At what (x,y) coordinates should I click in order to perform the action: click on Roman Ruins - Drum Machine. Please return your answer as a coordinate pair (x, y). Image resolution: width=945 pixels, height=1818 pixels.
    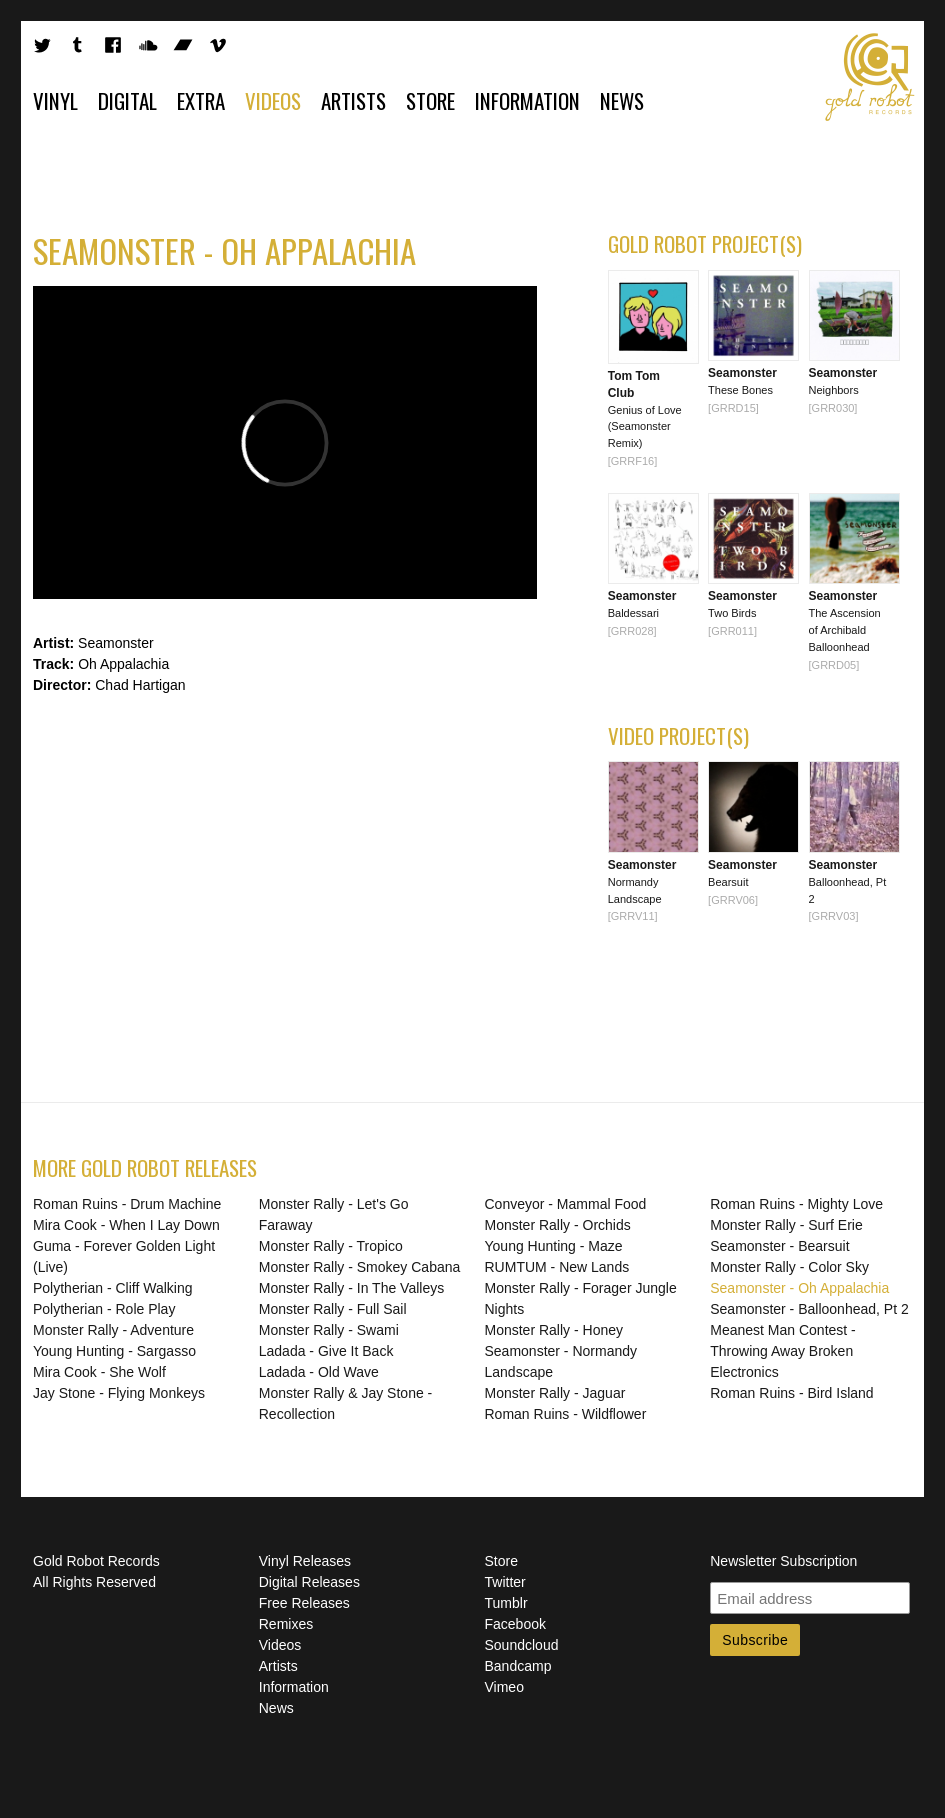
    Looking at the image, I should click on (127, 1204).